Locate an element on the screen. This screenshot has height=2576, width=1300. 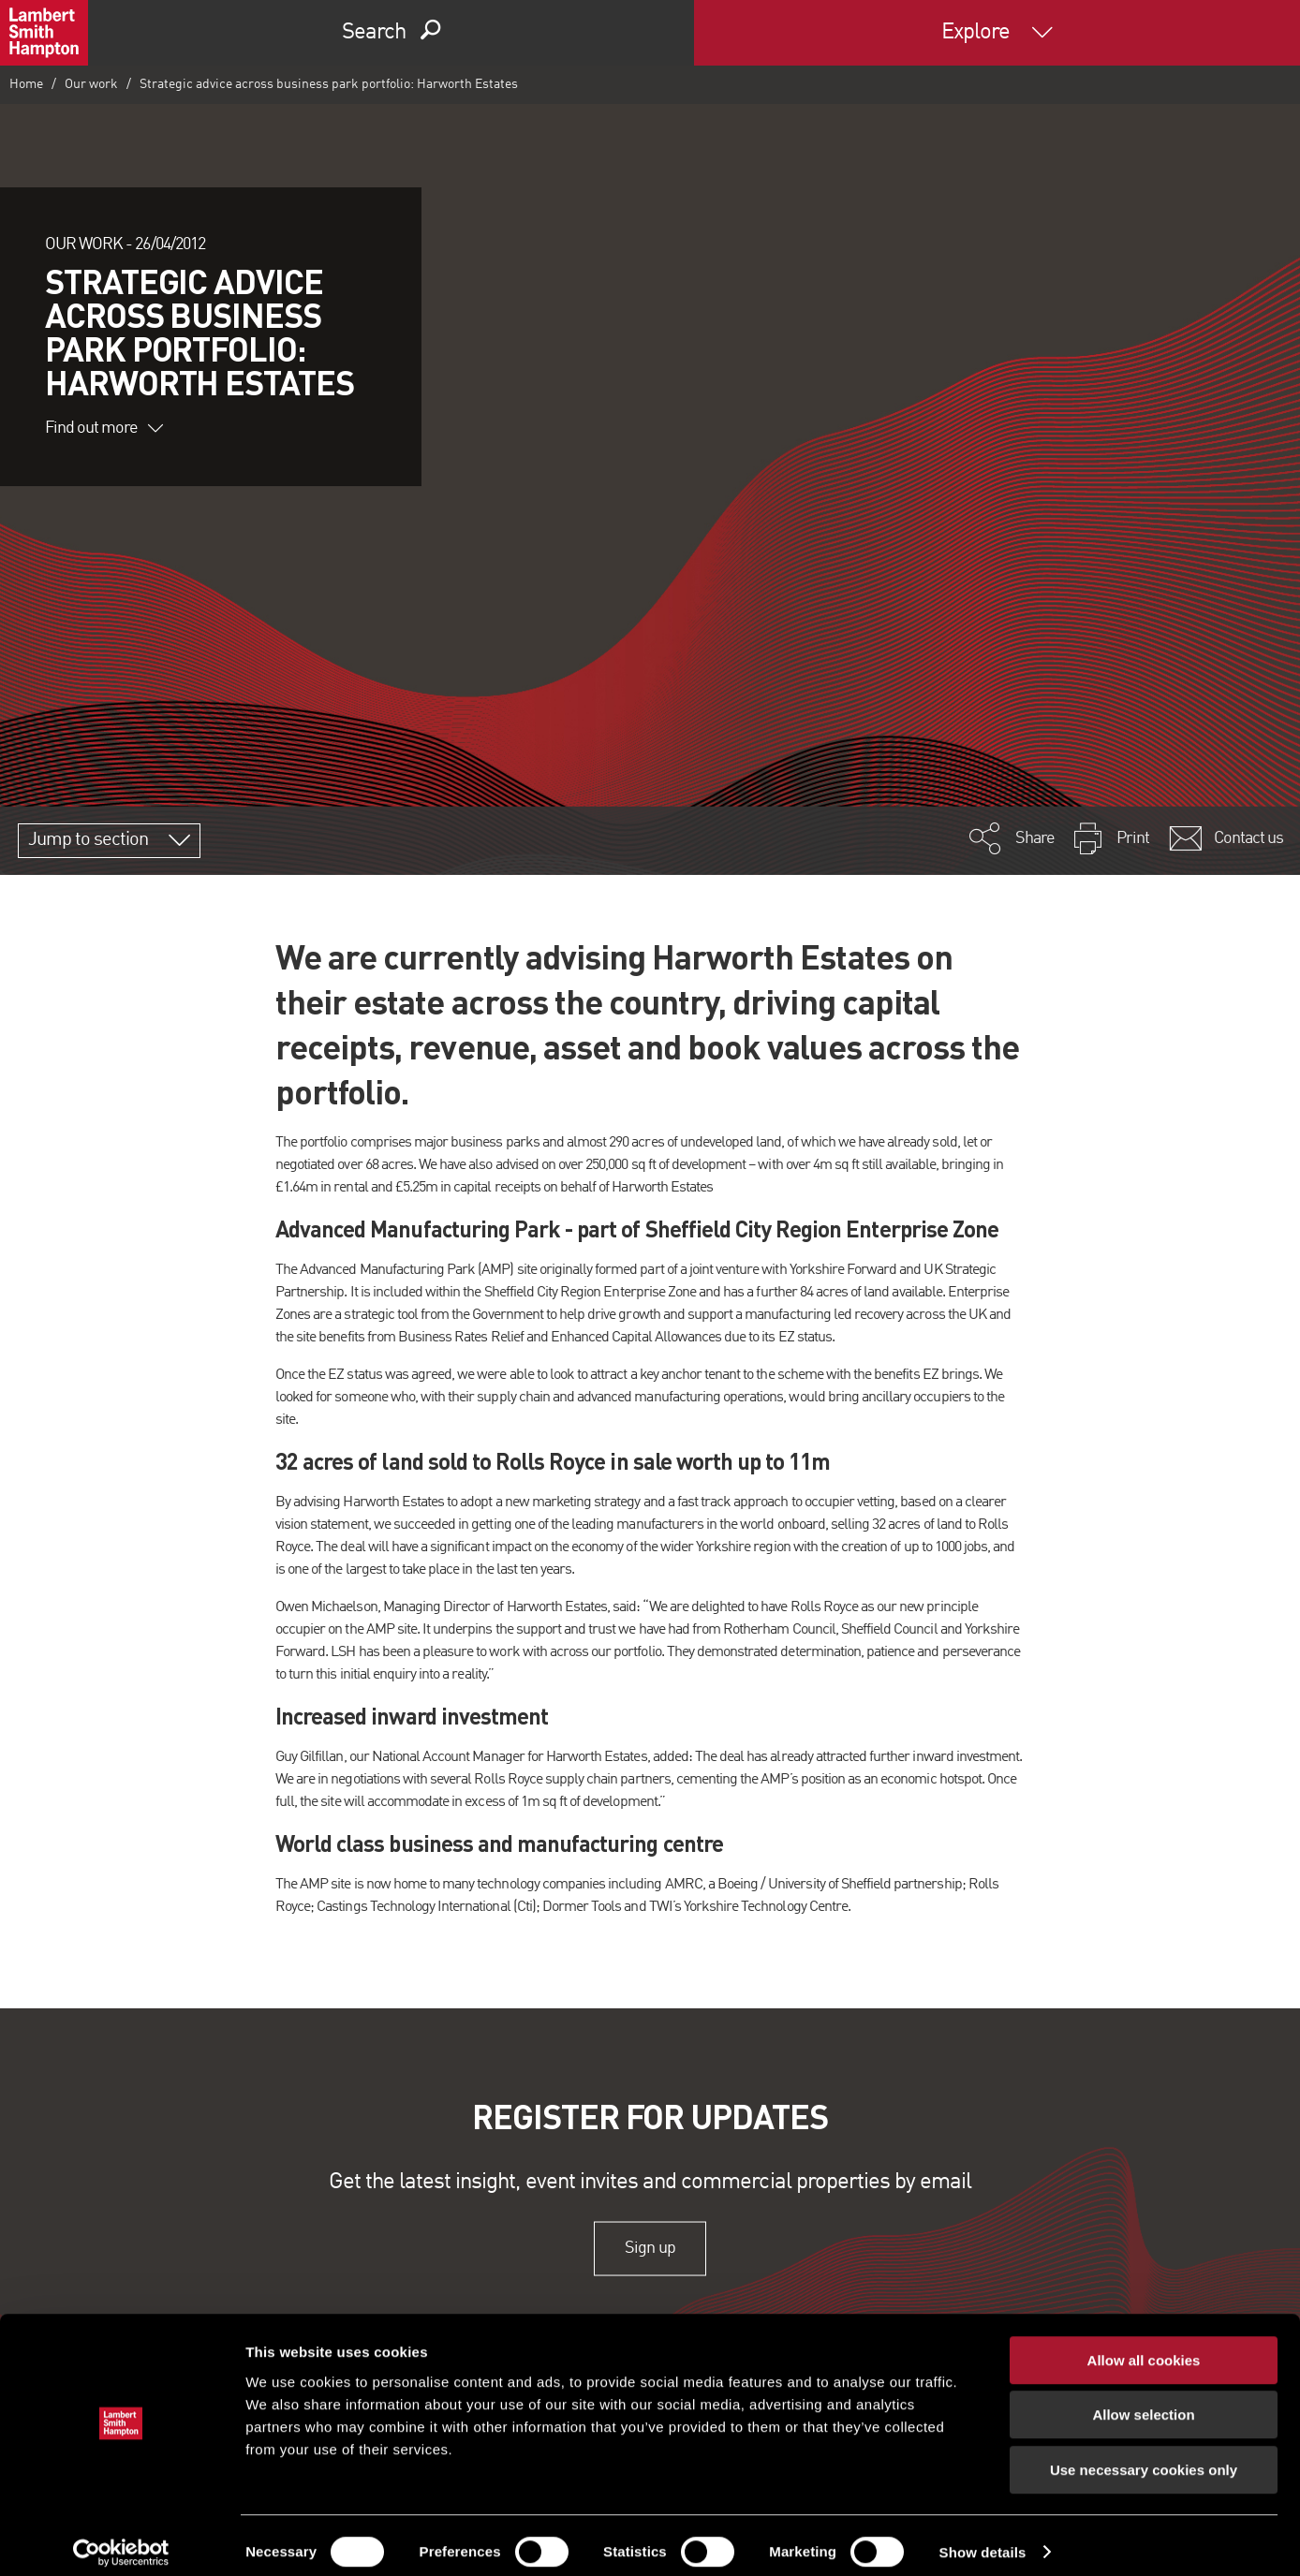
Our work is located at coordinates (91, 84).